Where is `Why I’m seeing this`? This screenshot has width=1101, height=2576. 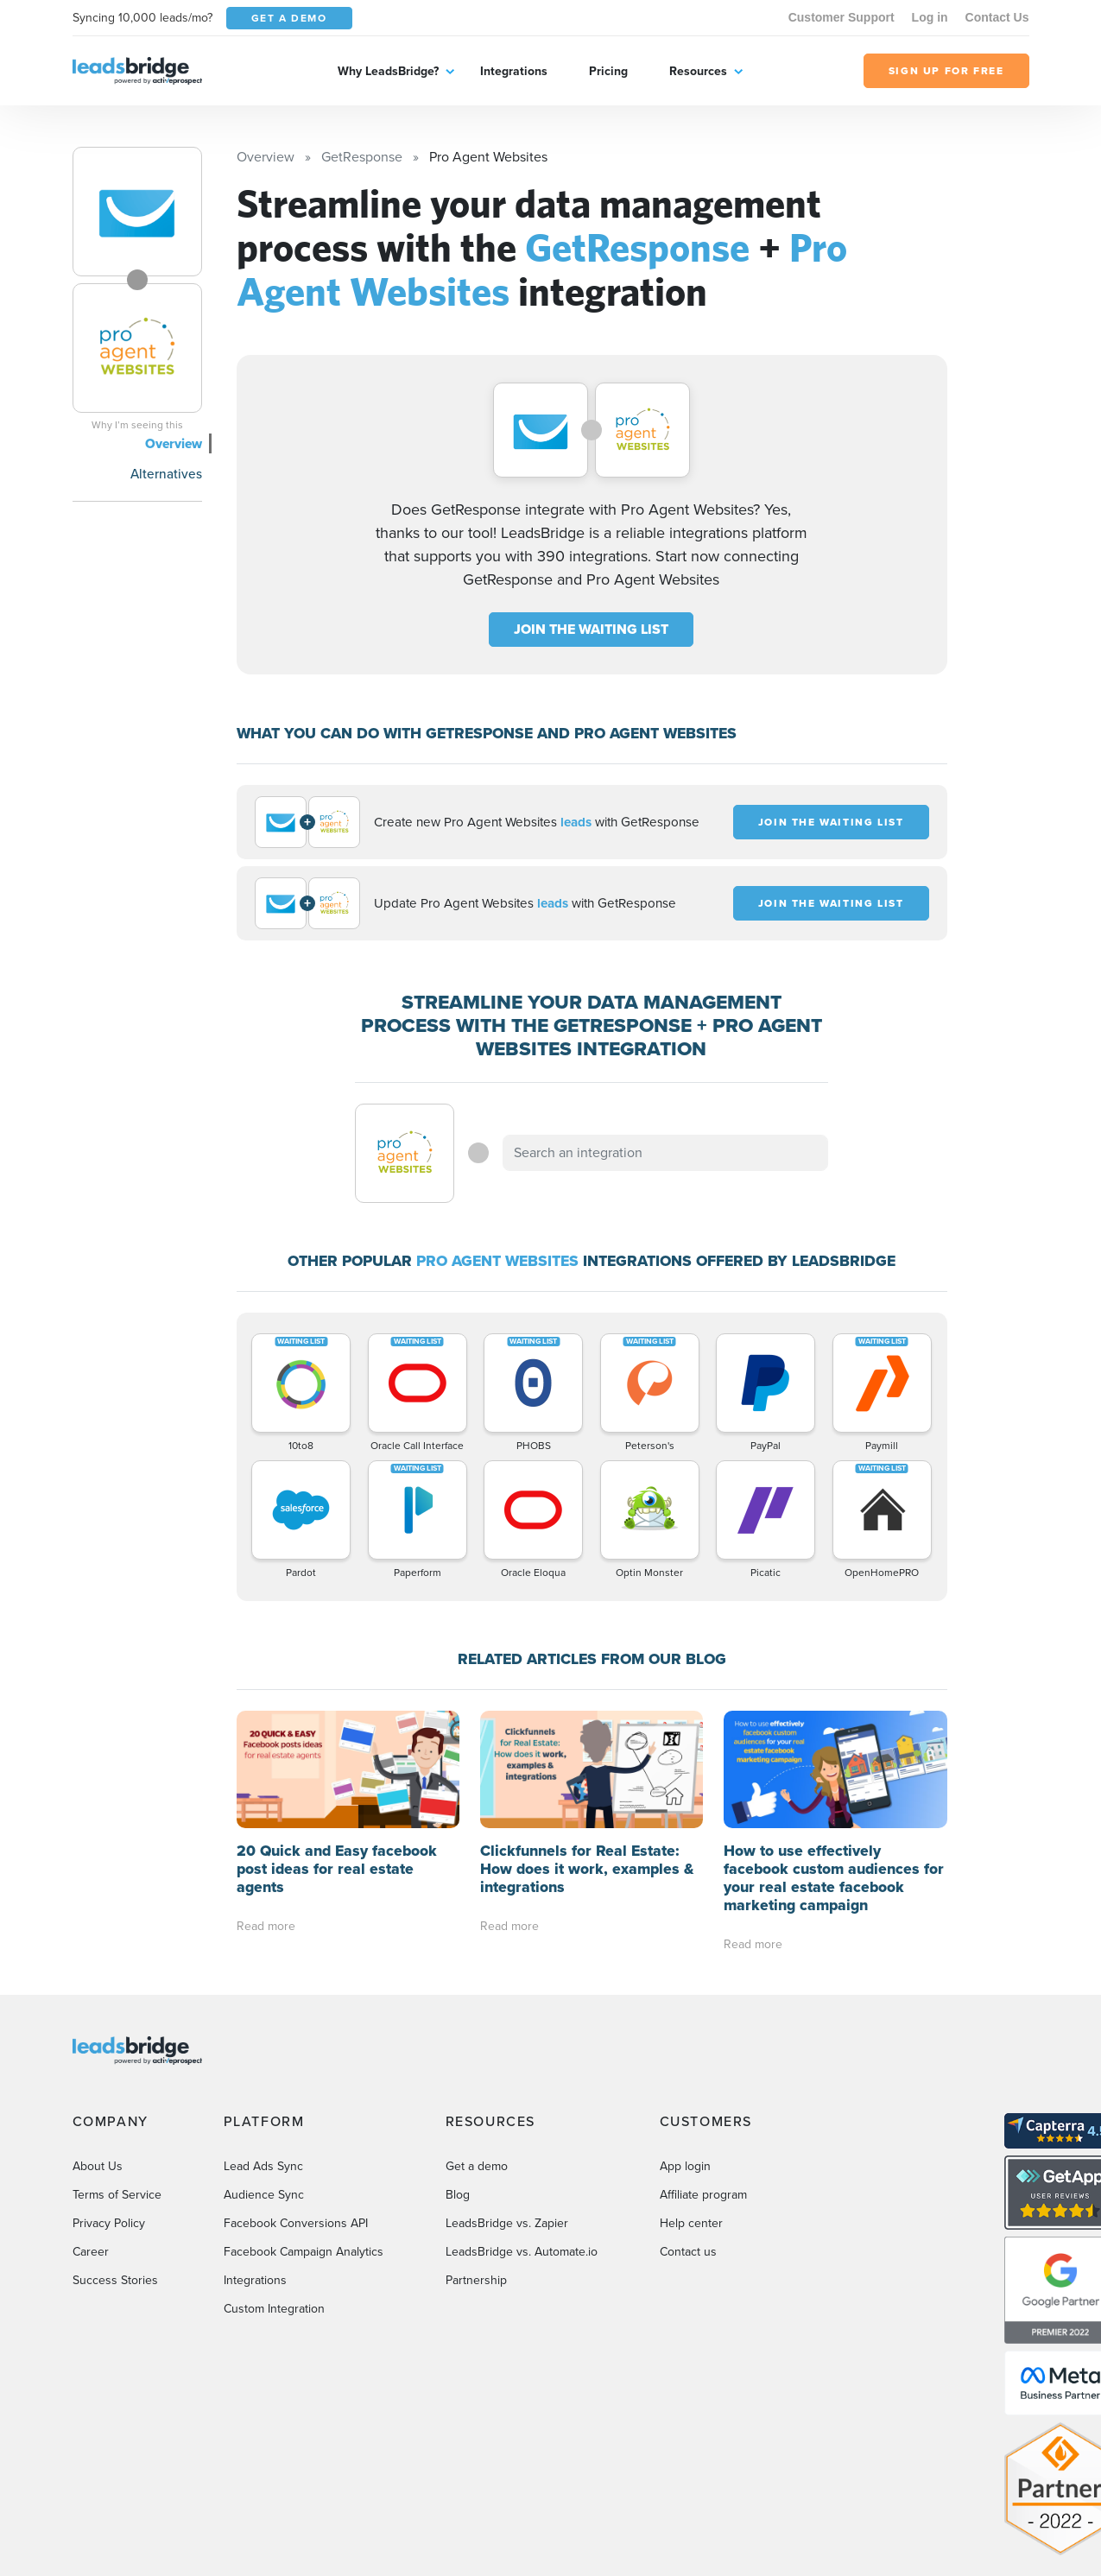
Why I’m seeing this is located at coordinates (137, 425).